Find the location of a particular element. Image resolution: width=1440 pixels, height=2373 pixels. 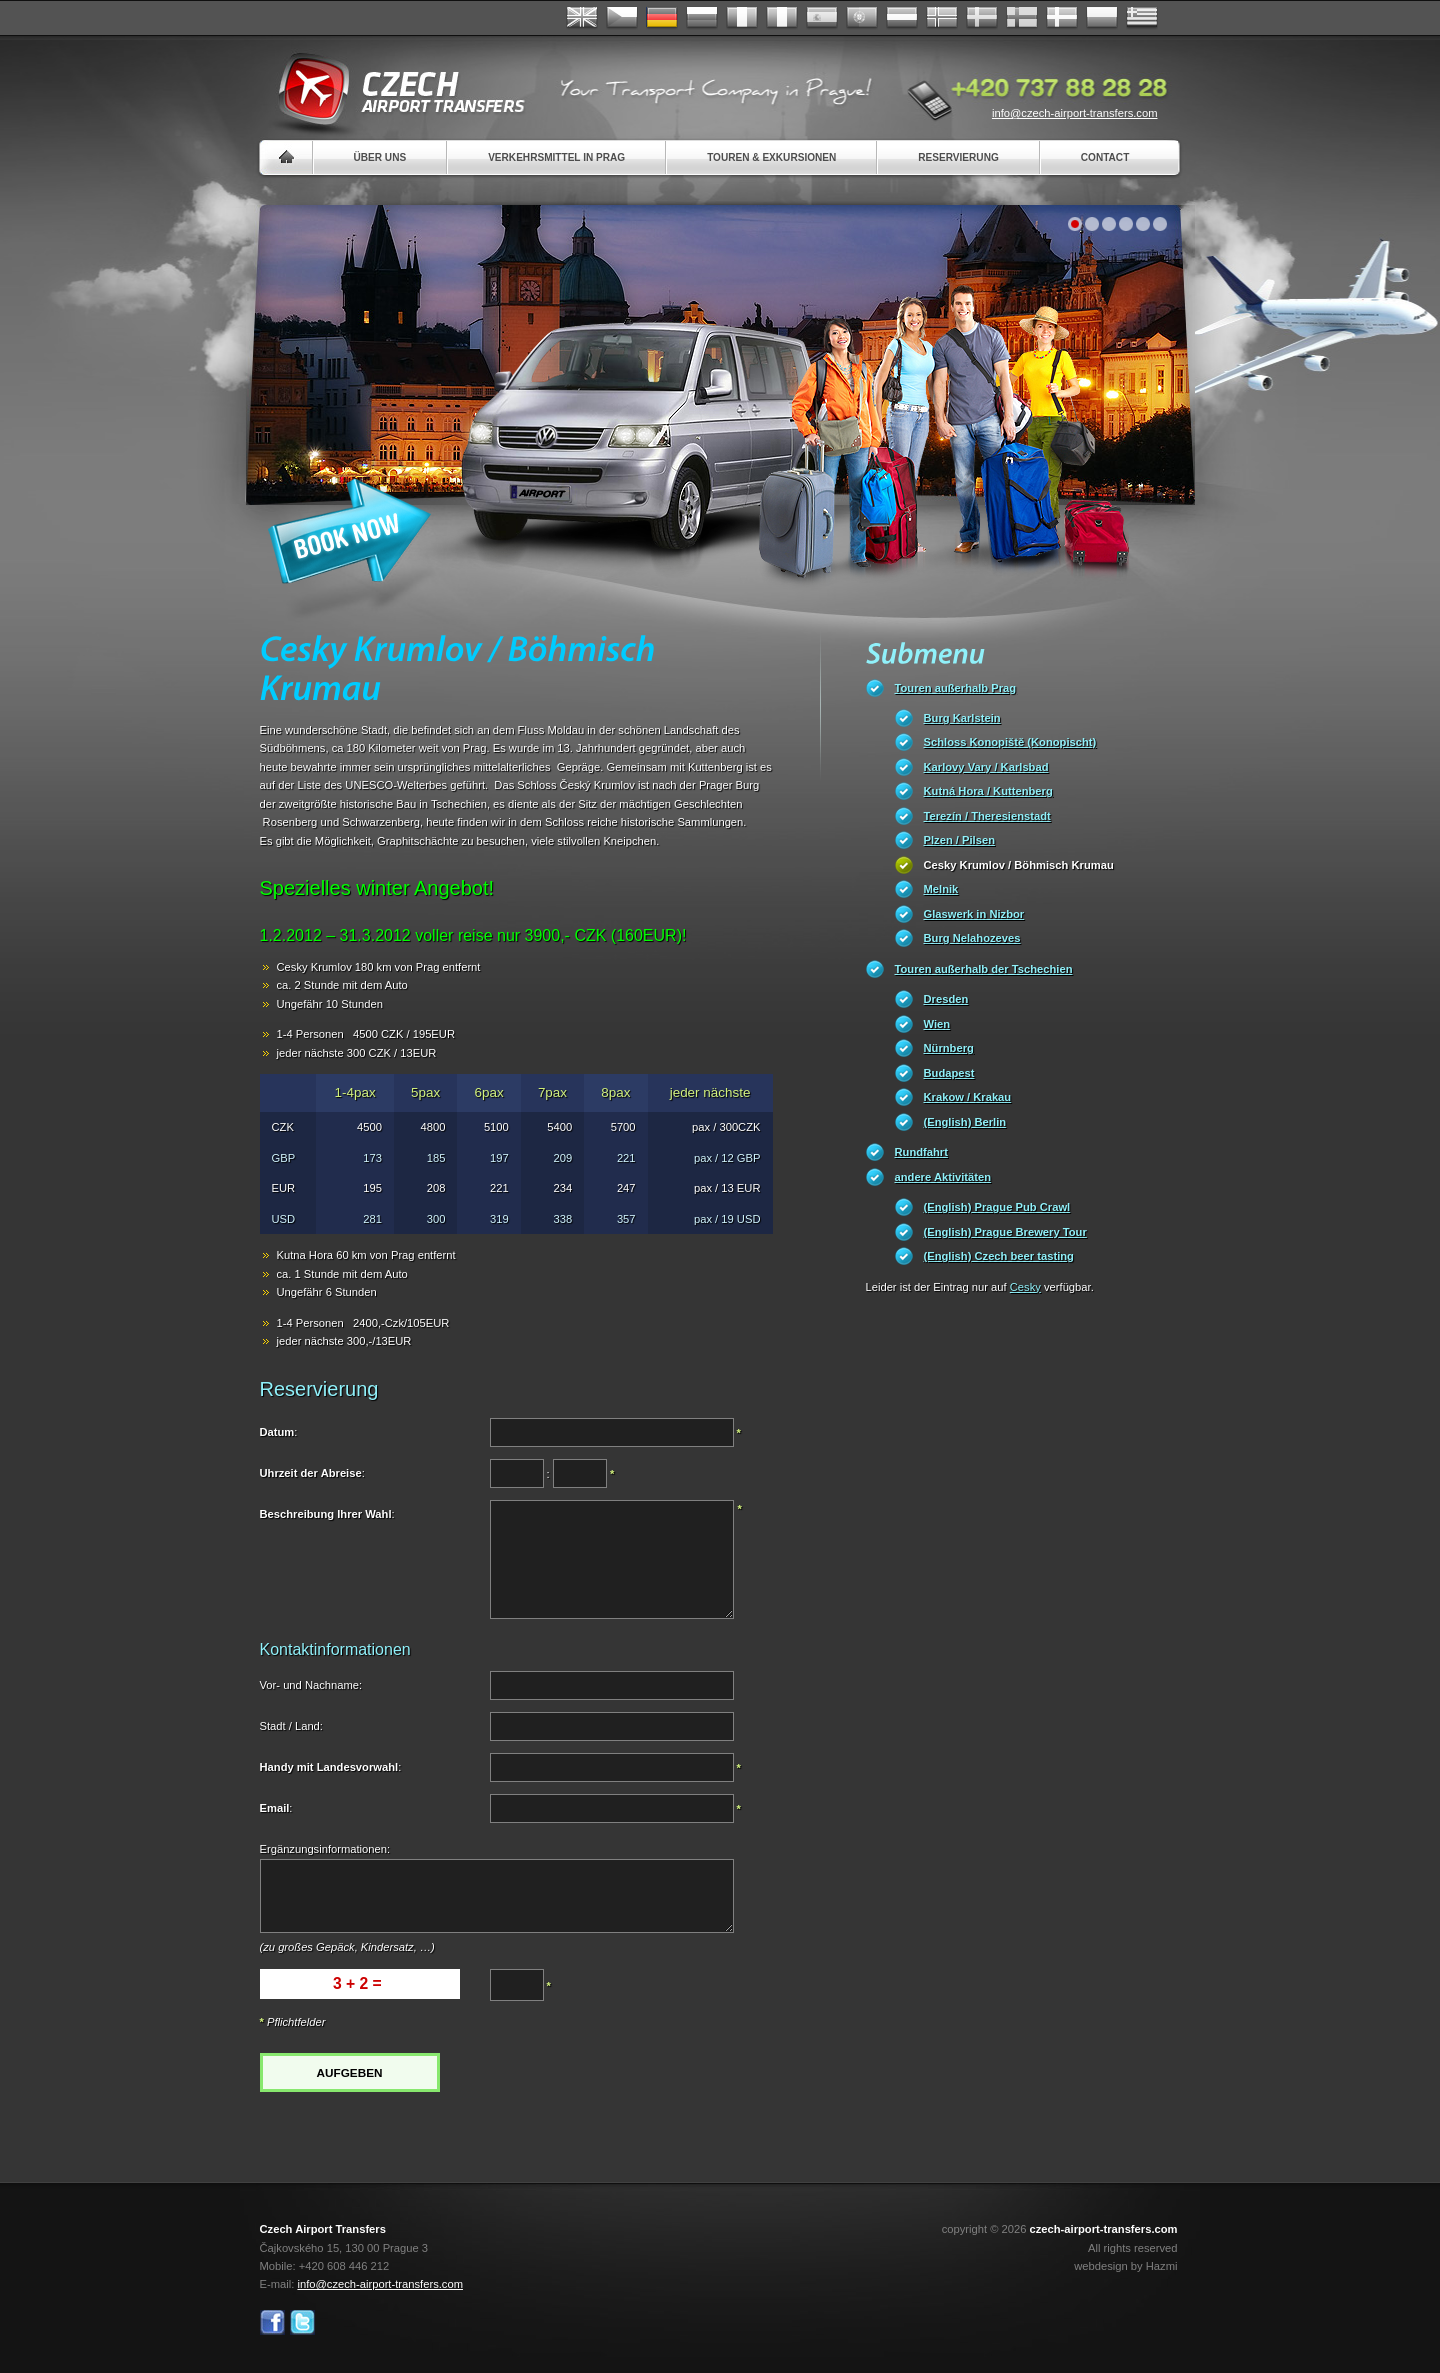

Suomi is located at coordinates (1022, 18).